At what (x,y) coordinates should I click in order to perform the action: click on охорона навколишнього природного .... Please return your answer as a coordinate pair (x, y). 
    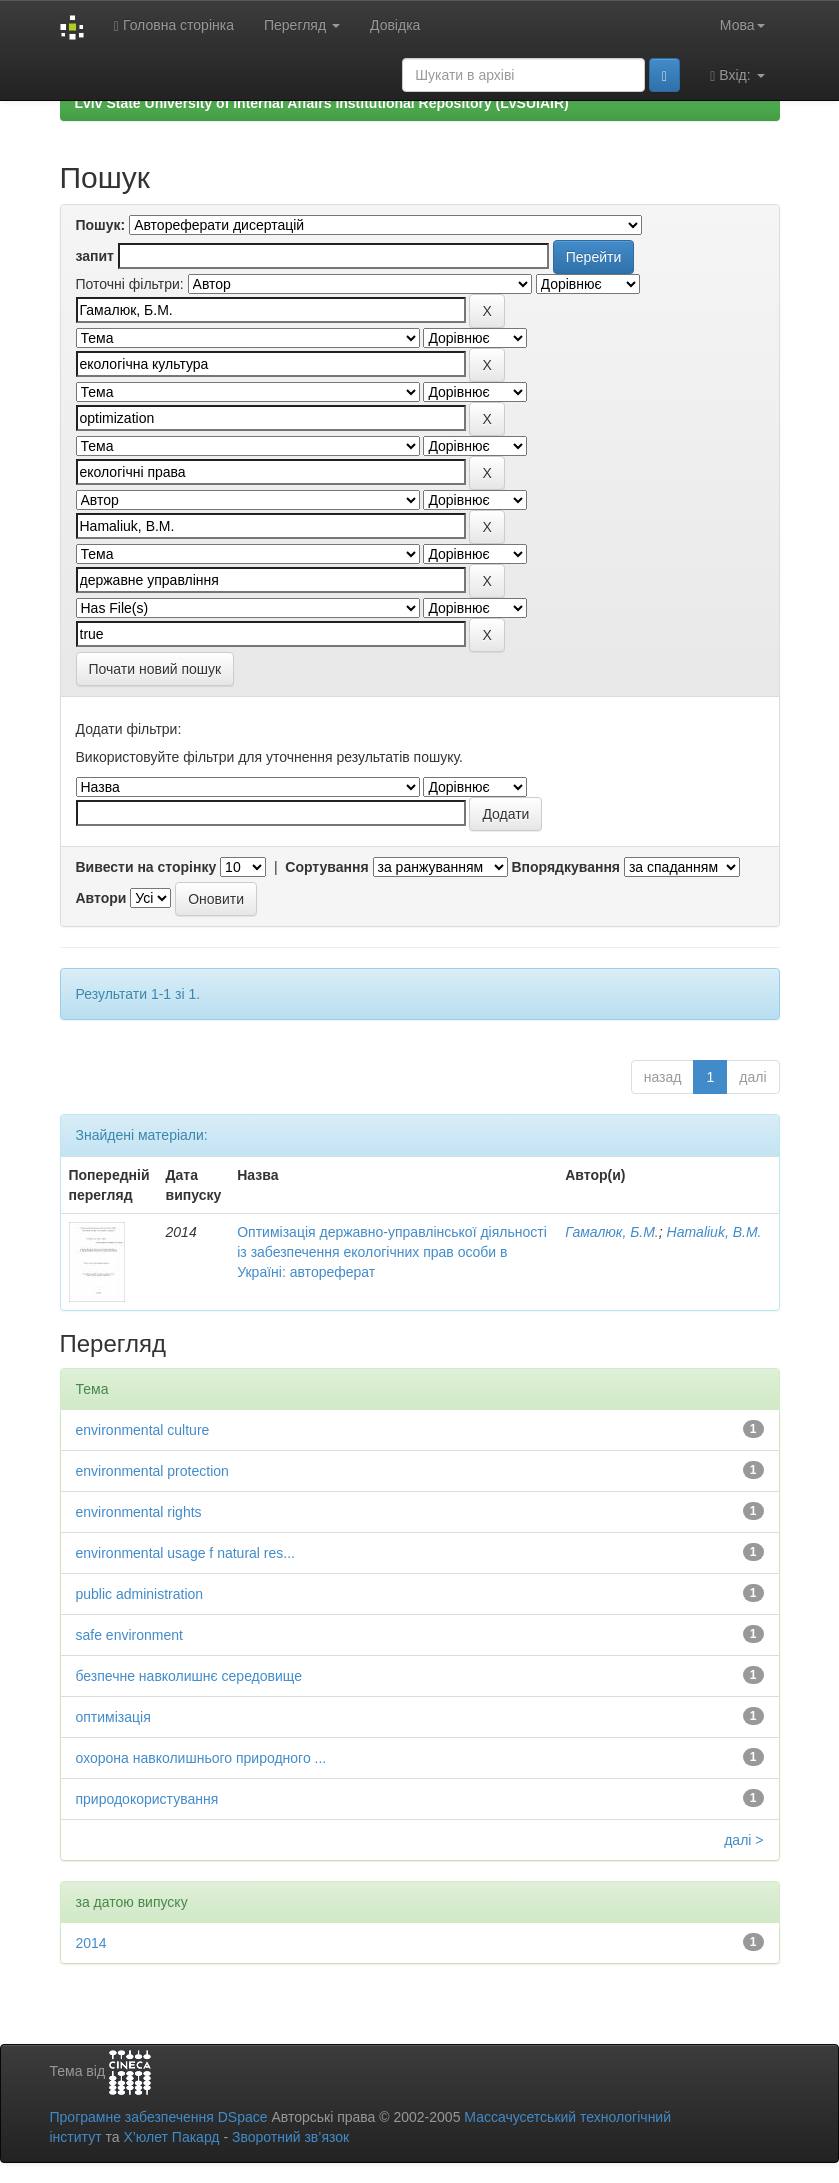
    Looking at the image, I should click on (201, 1758).